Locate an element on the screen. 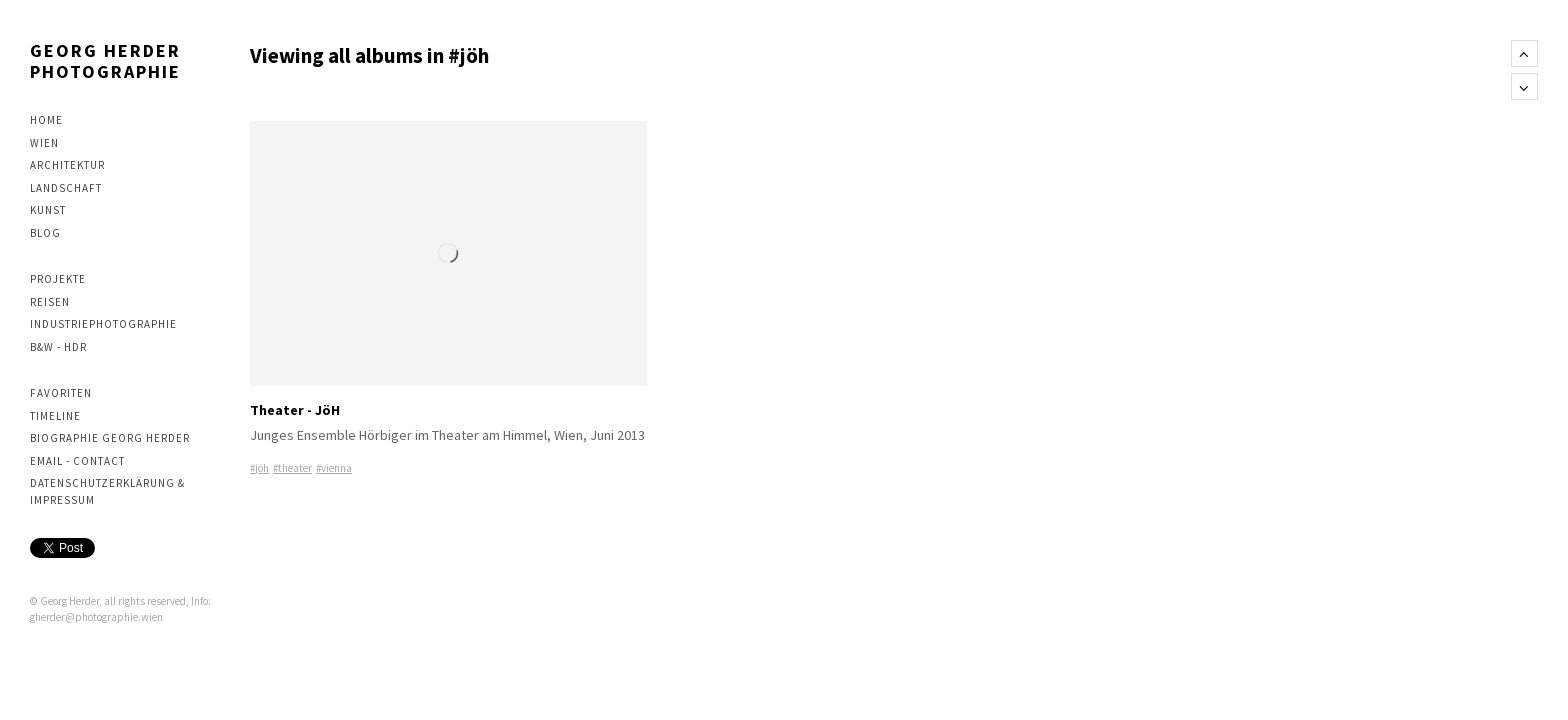  #jöh is located at coordinates (259, 468).